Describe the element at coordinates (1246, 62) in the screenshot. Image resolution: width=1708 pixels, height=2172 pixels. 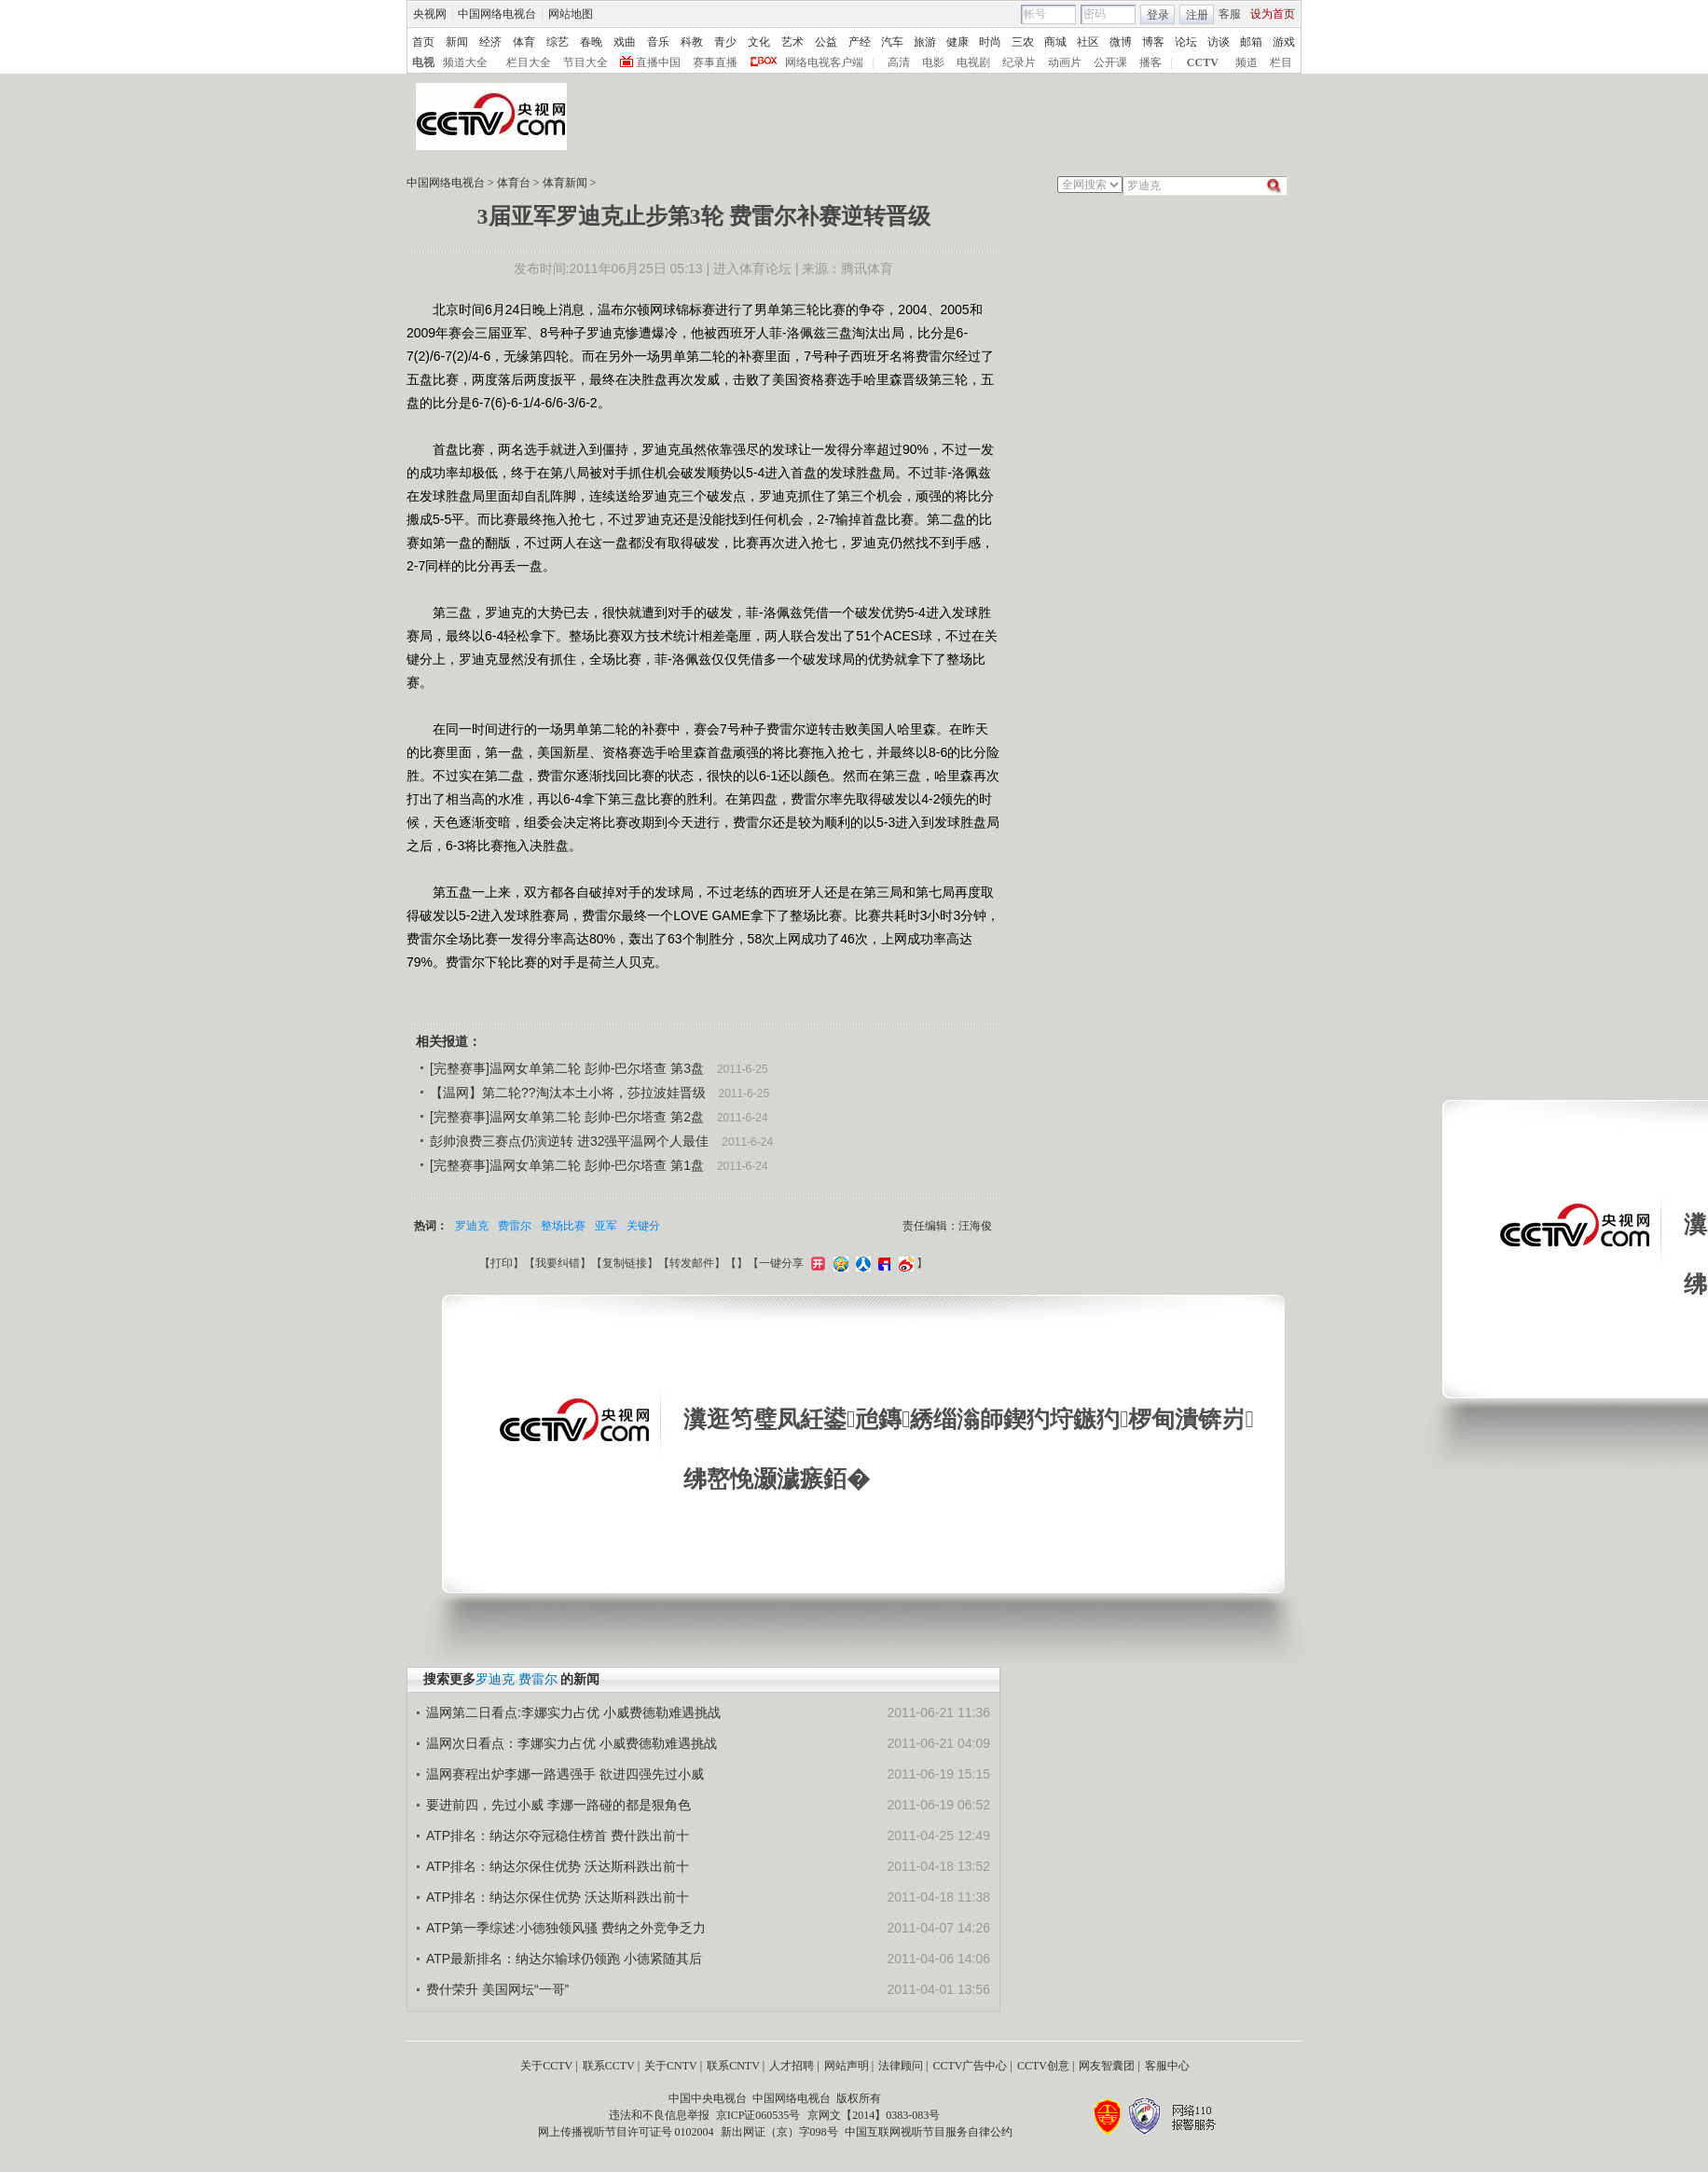
I see `频道` at that location.